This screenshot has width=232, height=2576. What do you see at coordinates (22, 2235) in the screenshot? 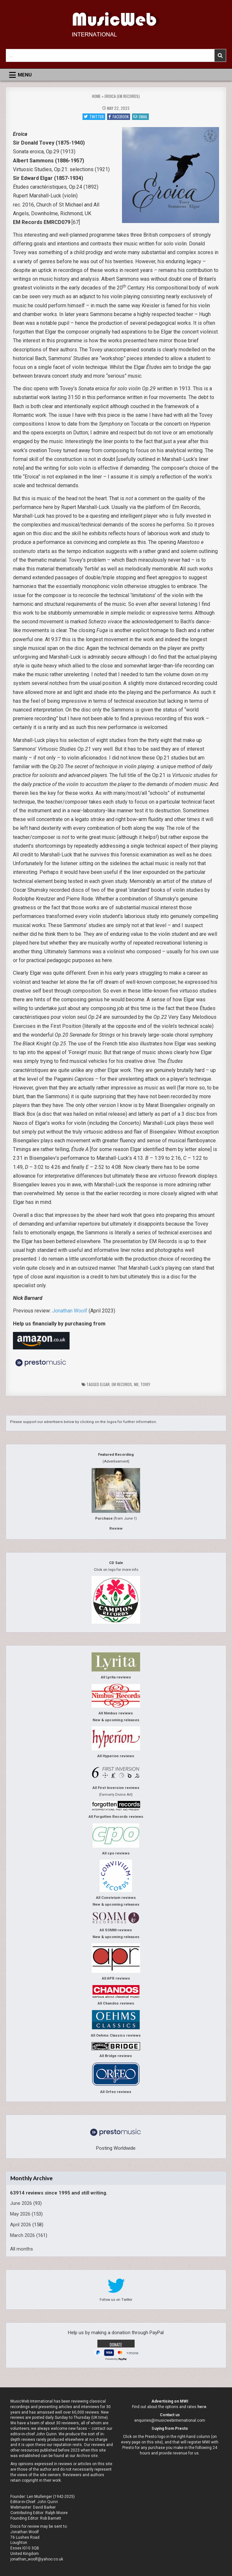
I see `March 2026` at bounding box center [22, 2235].